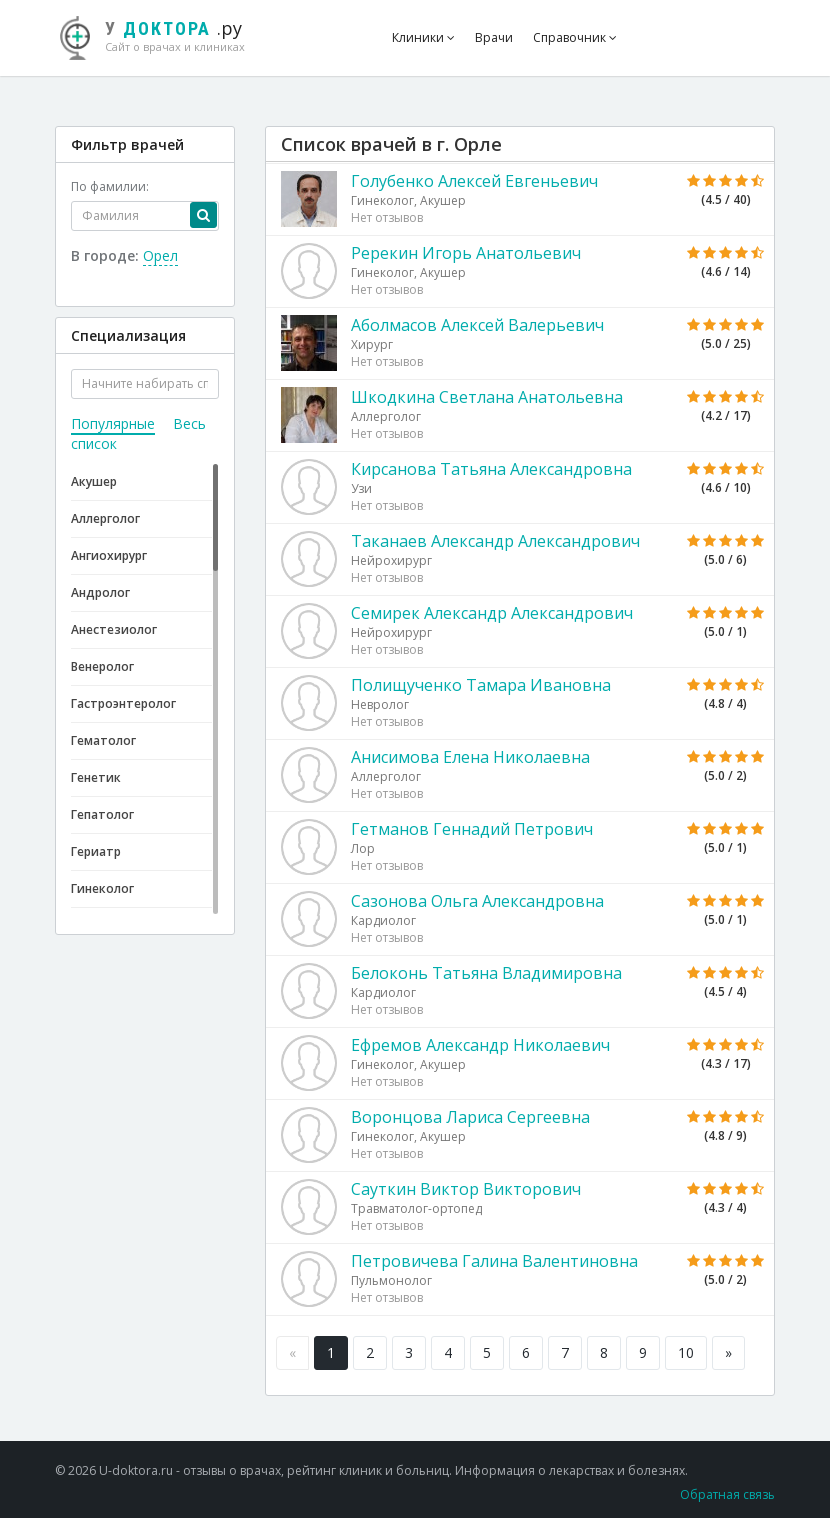 The width and height of the screenshot is (830, 1518). What do you see at coordinates (480, 1045) in the screenshot?
I see `Ефремов Александр Николаевич` at bounding box center [480, 1045].